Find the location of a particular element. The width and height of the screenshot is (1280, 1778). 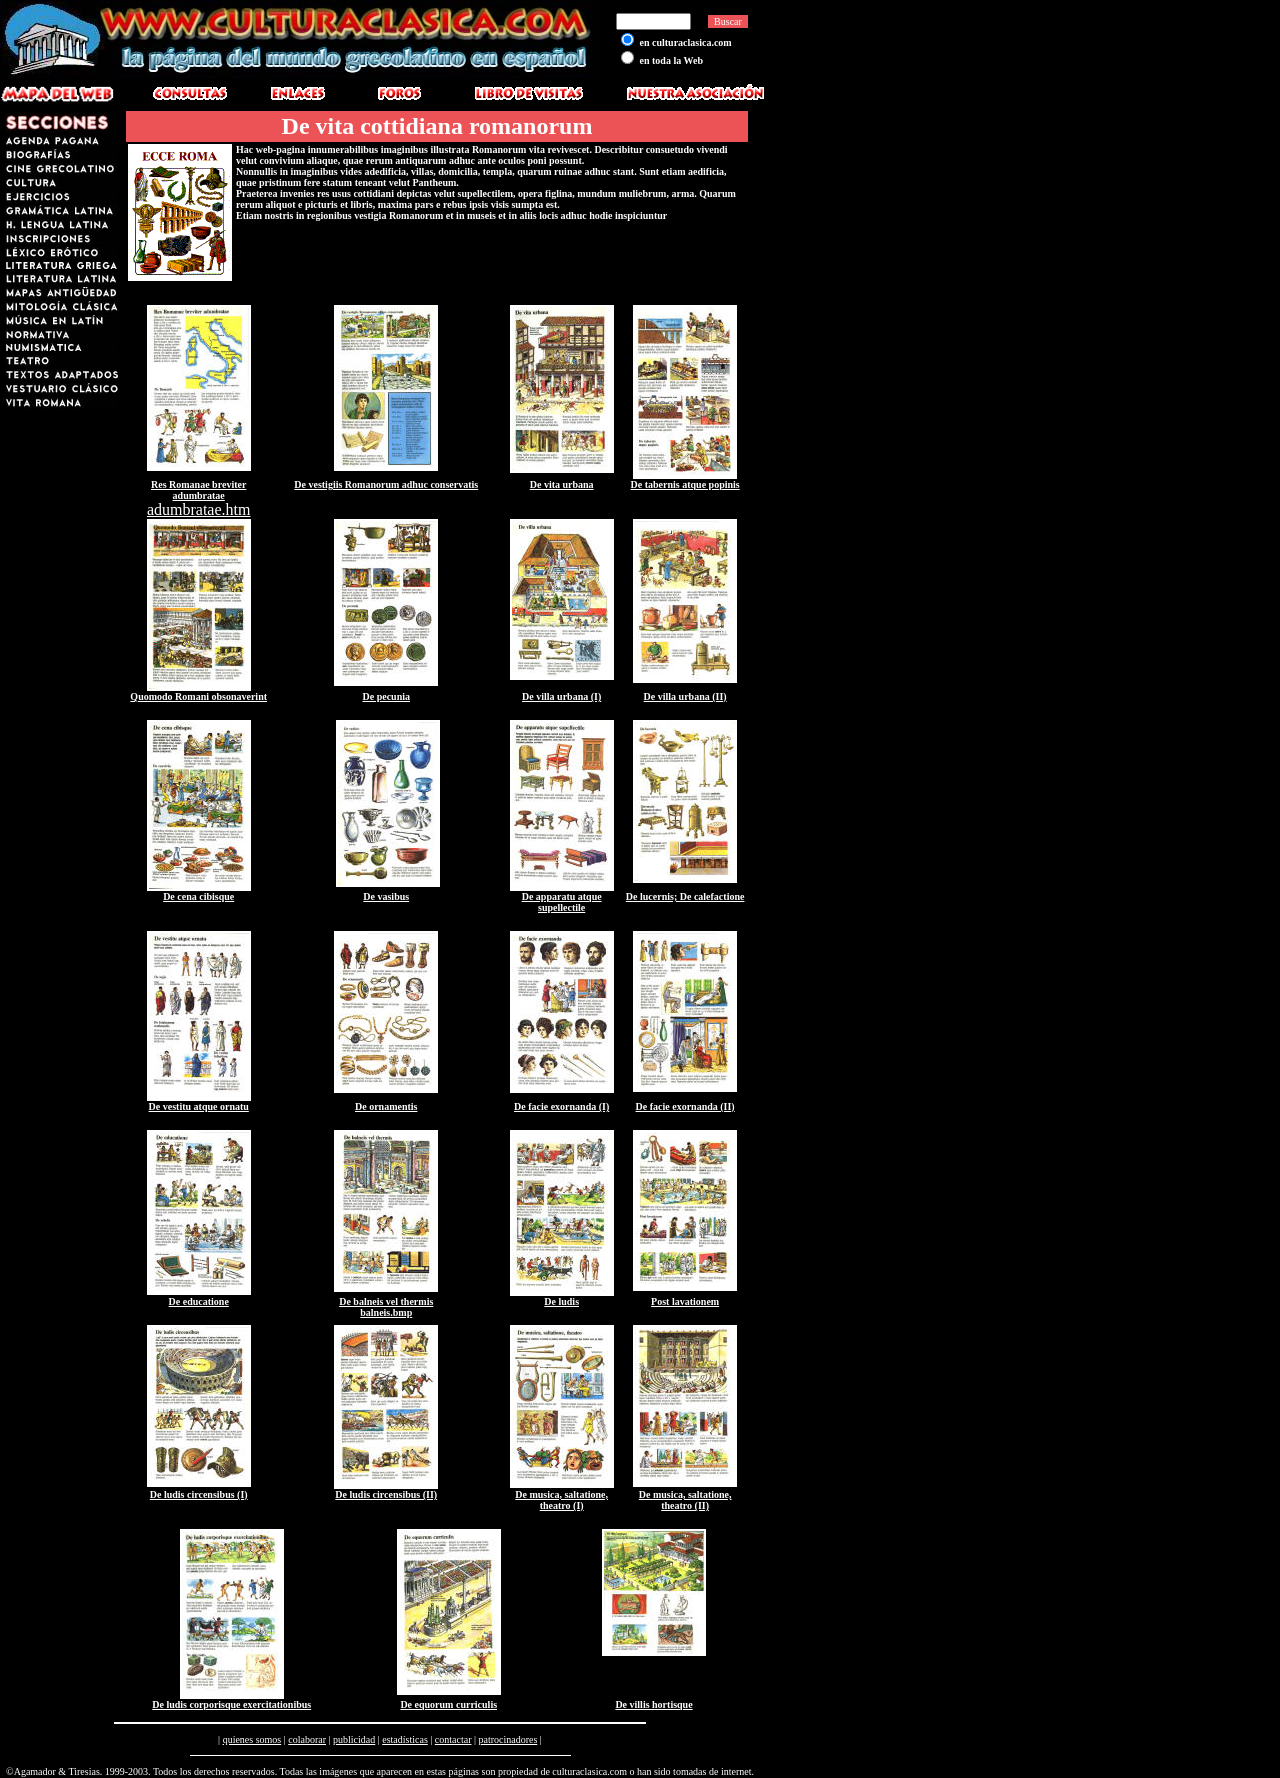

De ludis circensibus (II) is located at coordinates (386, 1494).